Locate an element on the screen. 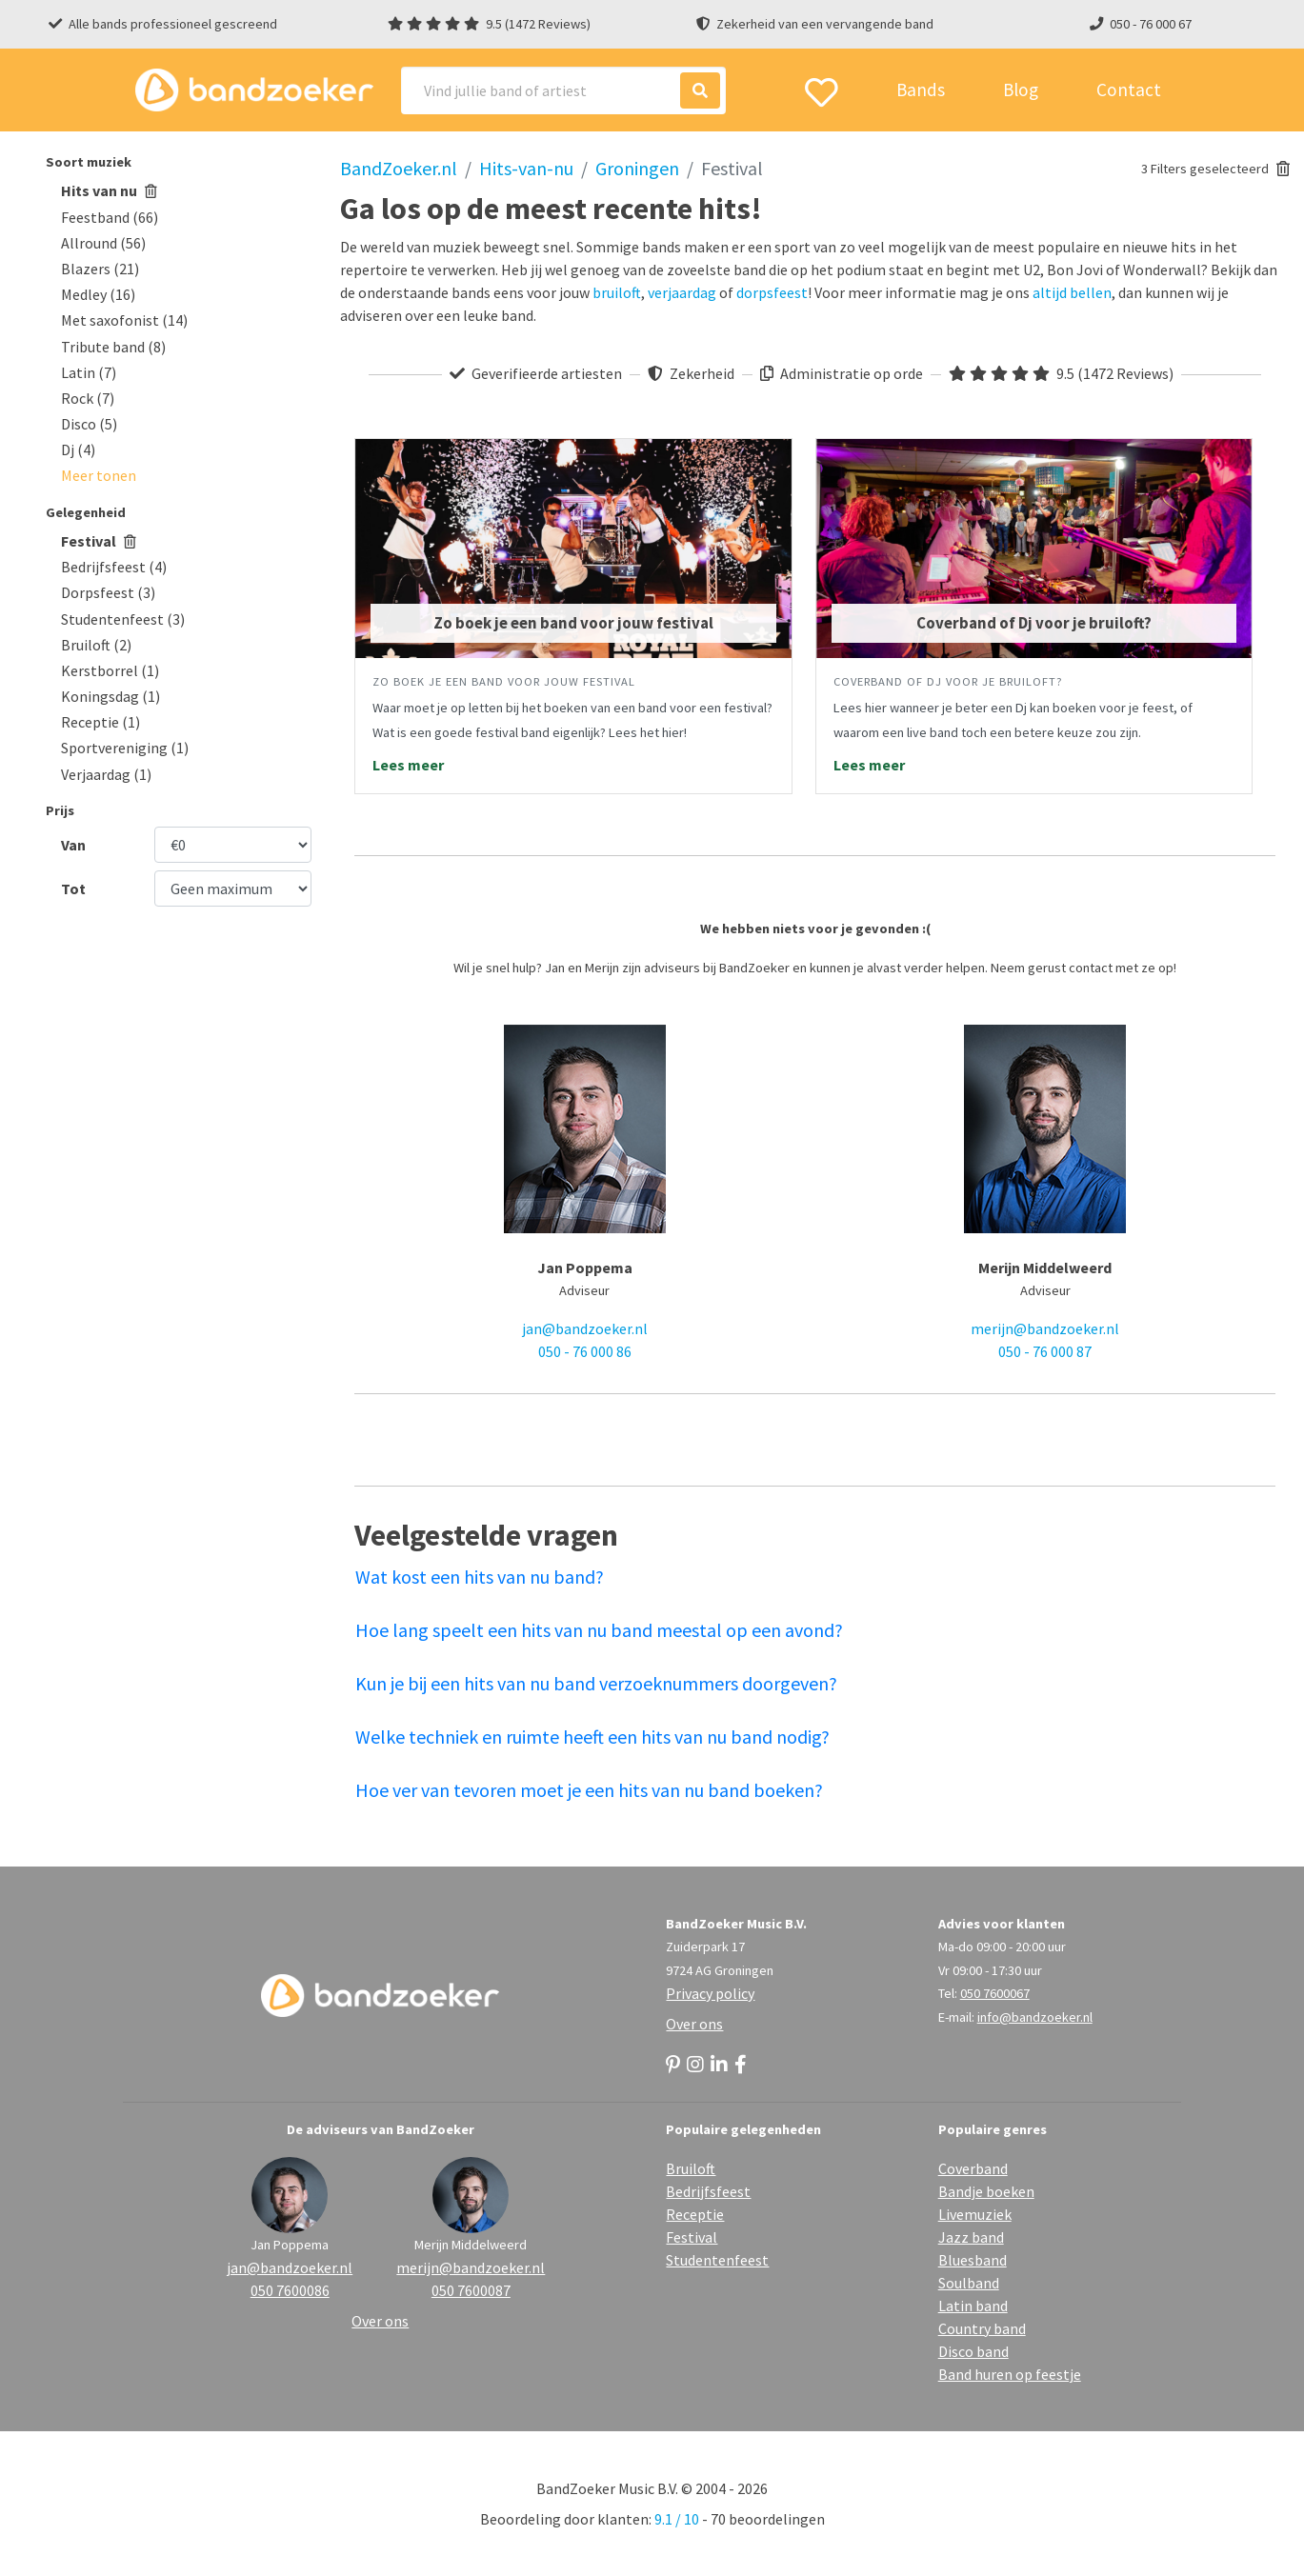  050 - 76 000 86 is located at coordinates (585, 1351).